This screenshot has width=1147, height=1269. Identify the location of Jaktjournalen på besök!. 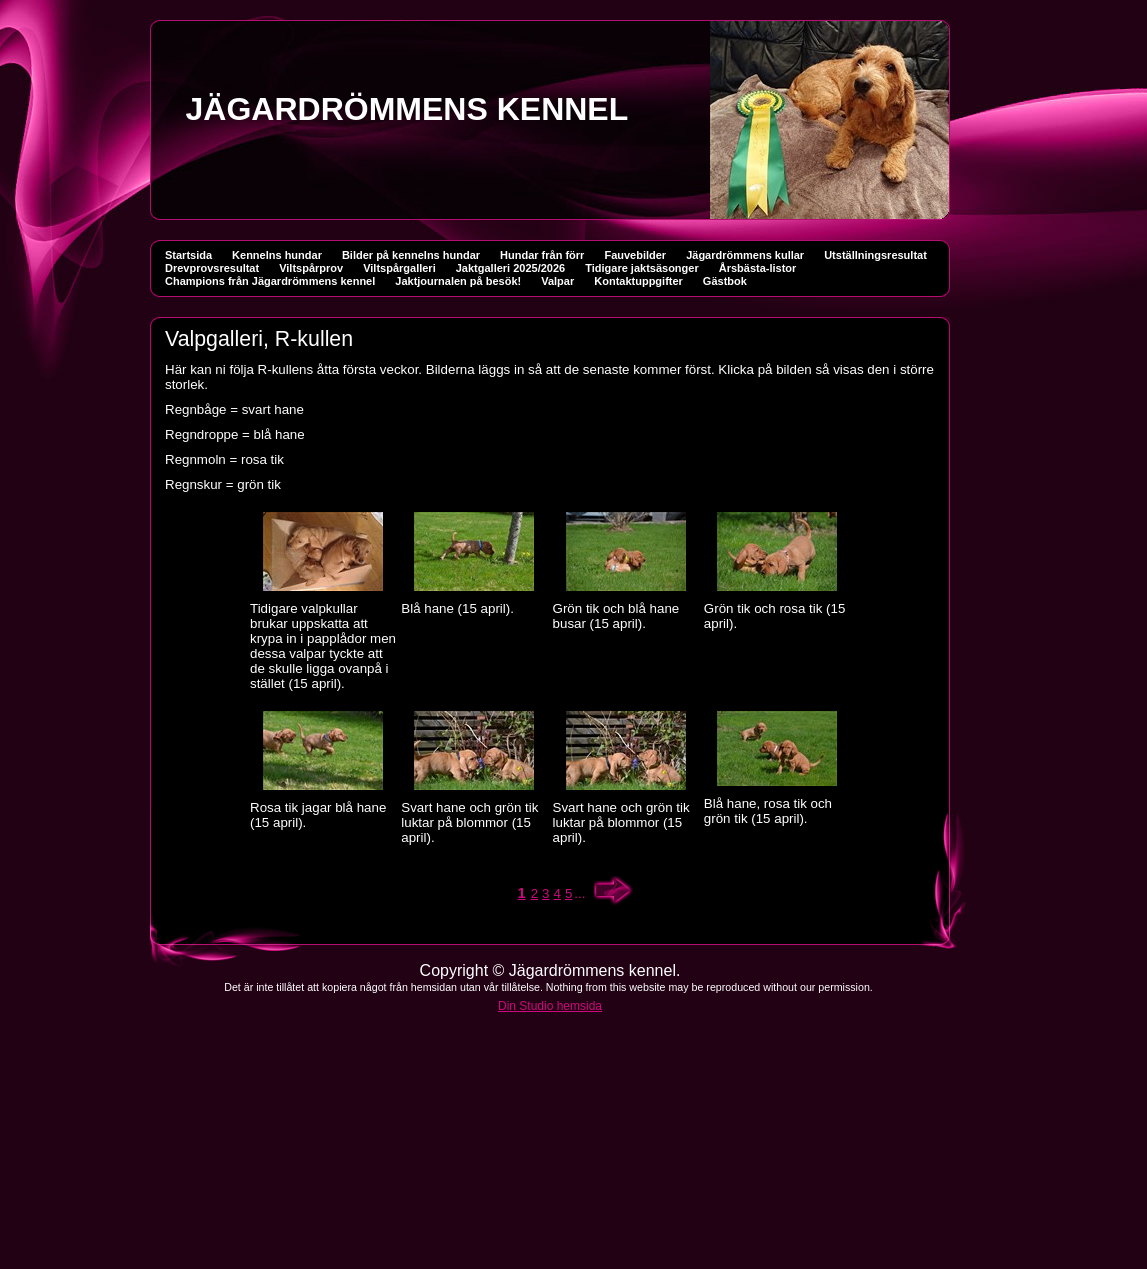
(458, 281).